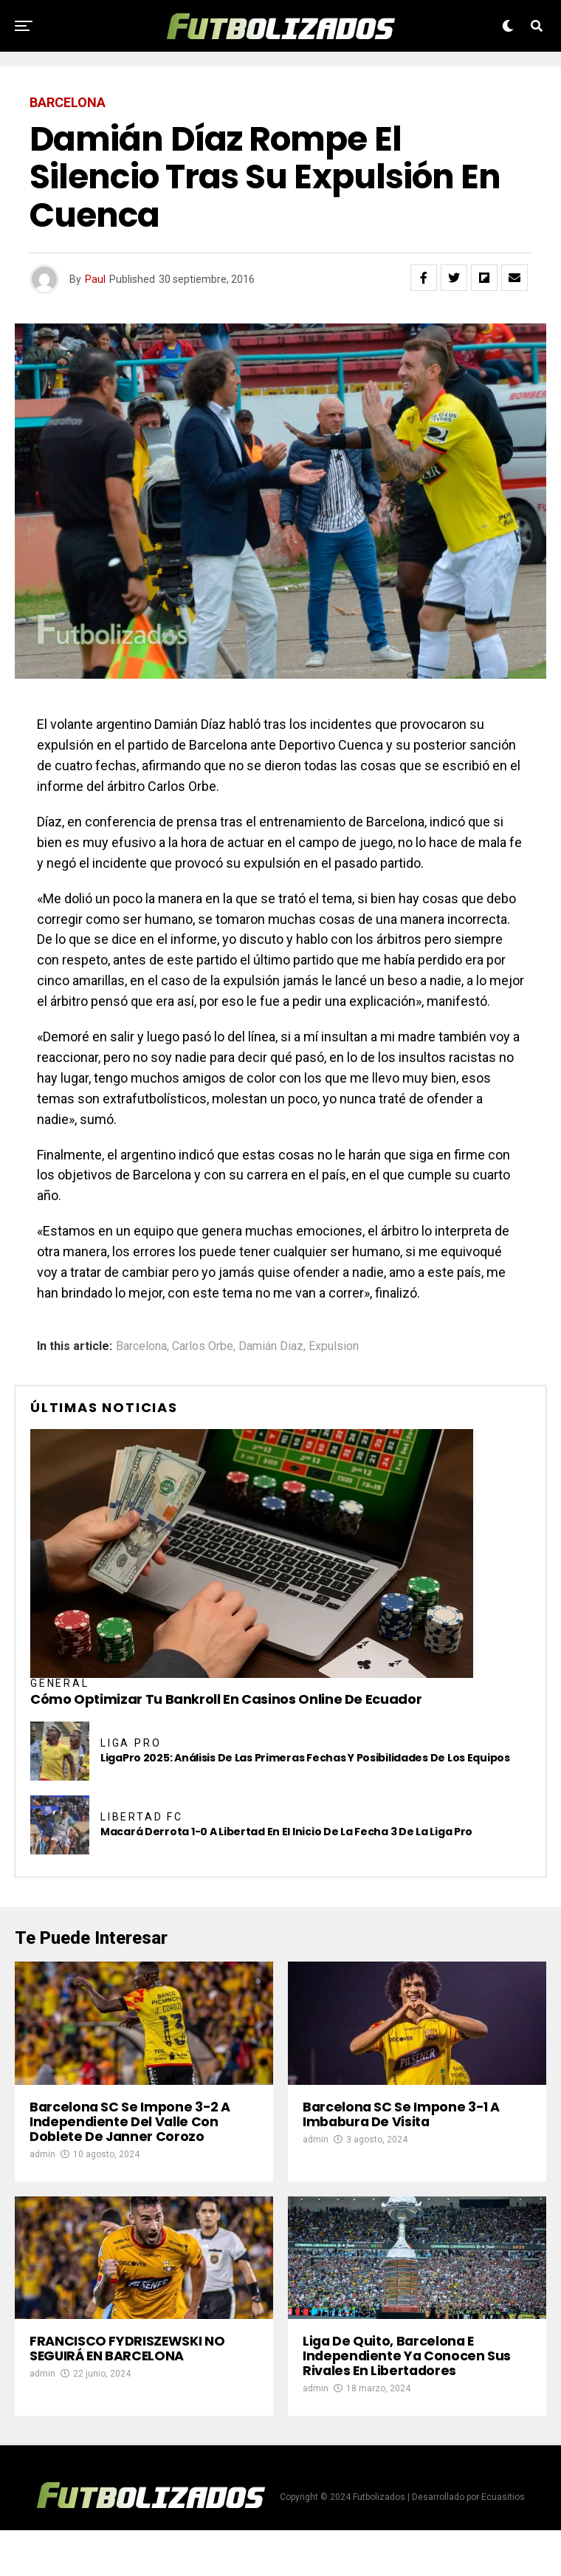 This screenshot has height=2576, width=561. I want to click on Damián Diaz, so click(270, 1346).